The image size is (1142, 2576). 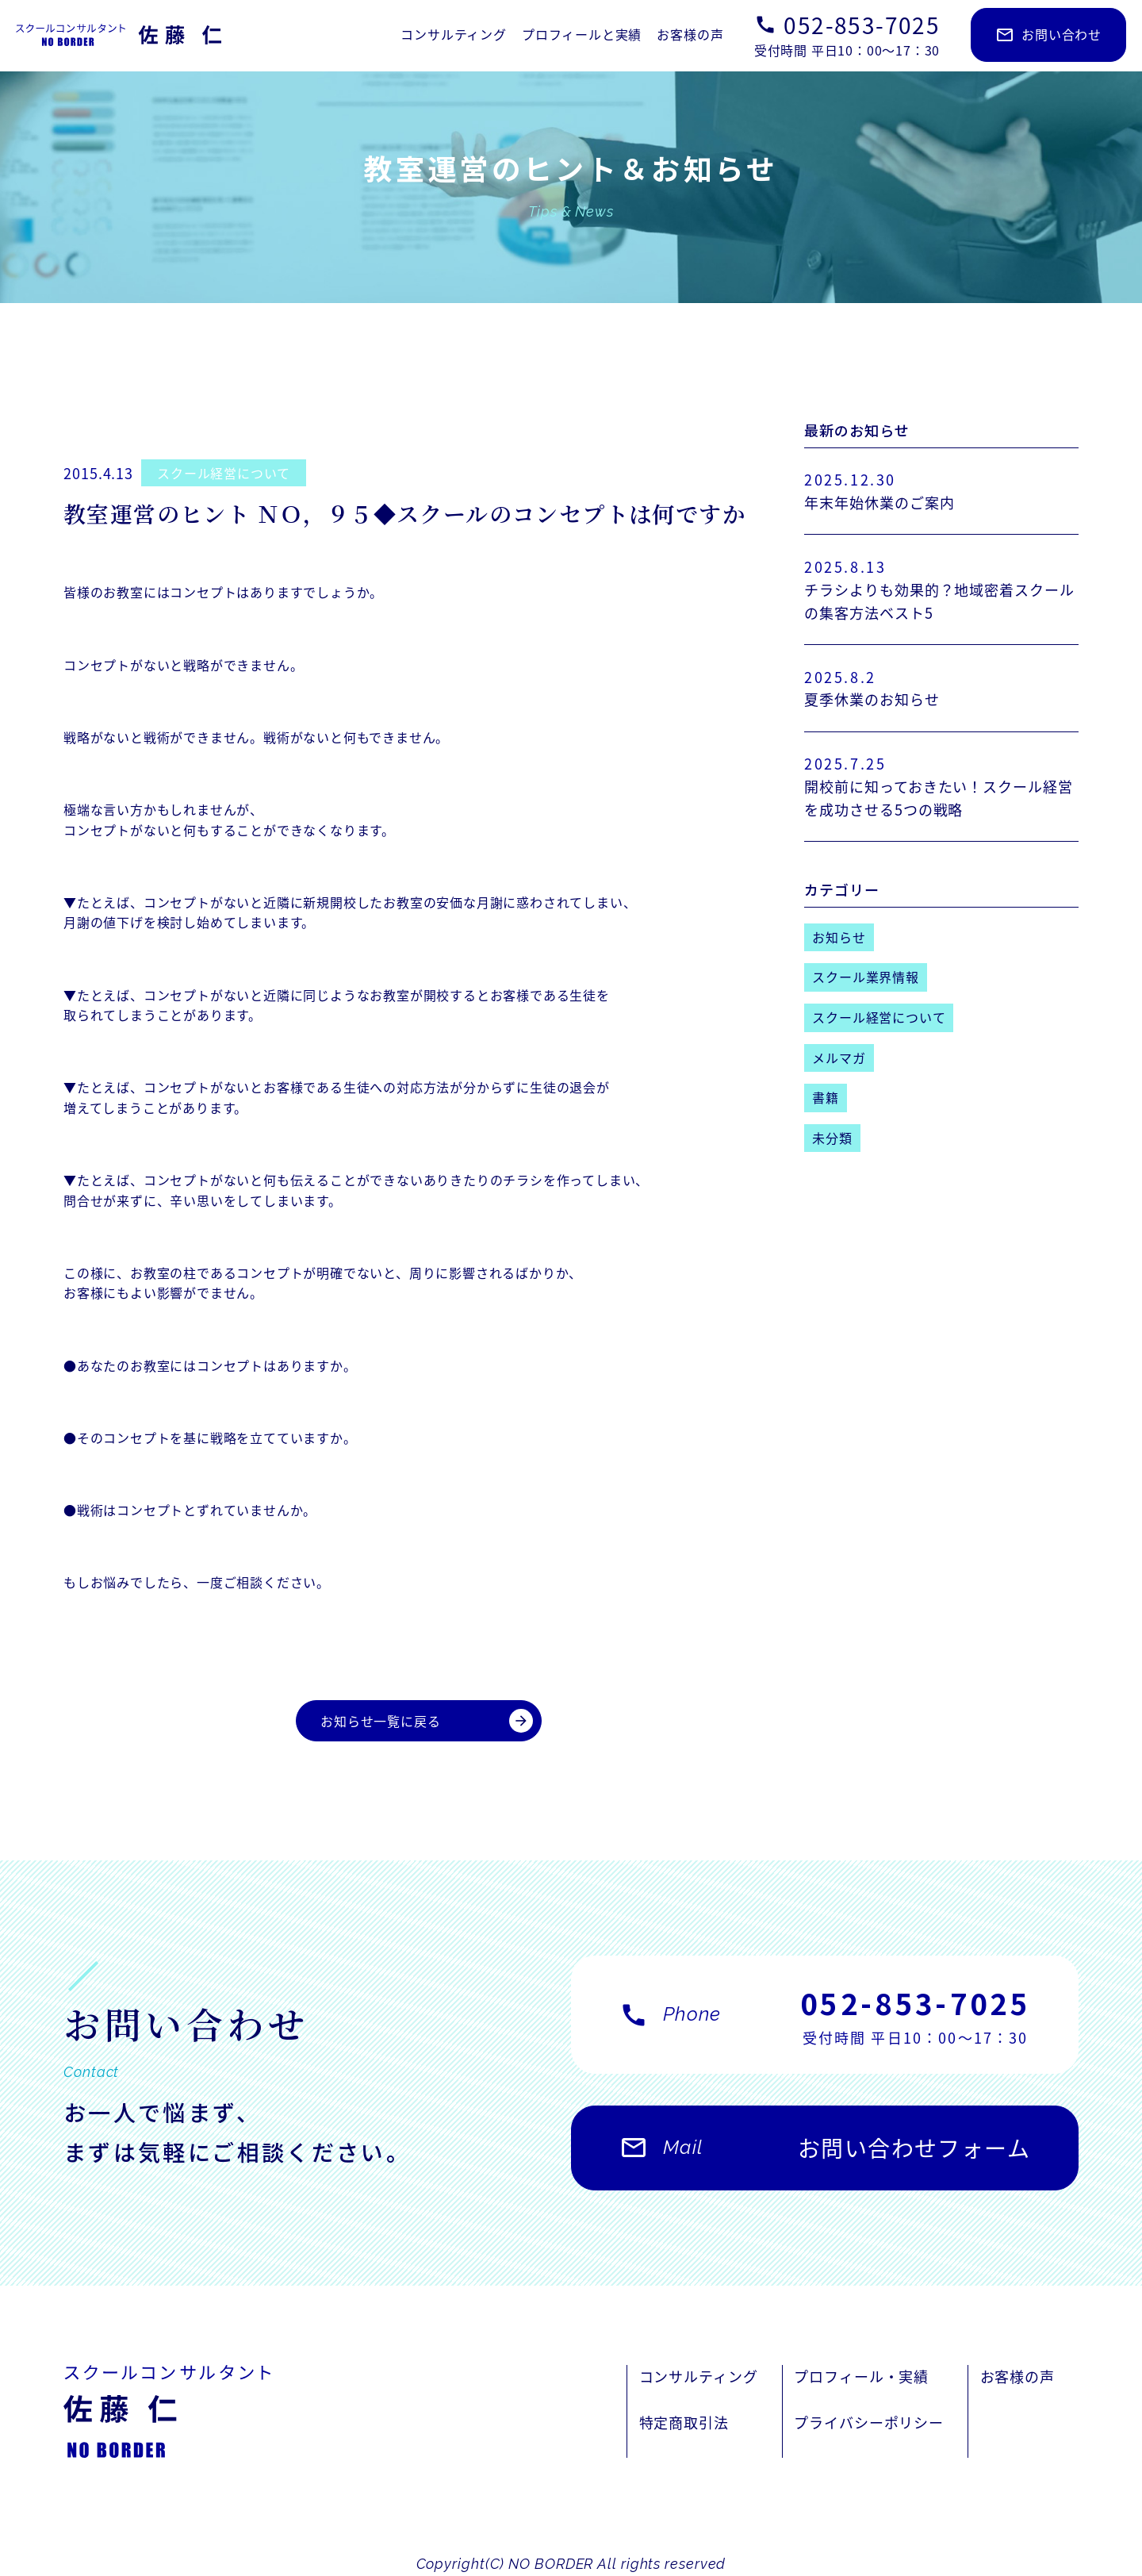 What do you see at coordinates (865, 976) in the screenshot?
I see `スクール業界情報` at bounding box center [865, 976].